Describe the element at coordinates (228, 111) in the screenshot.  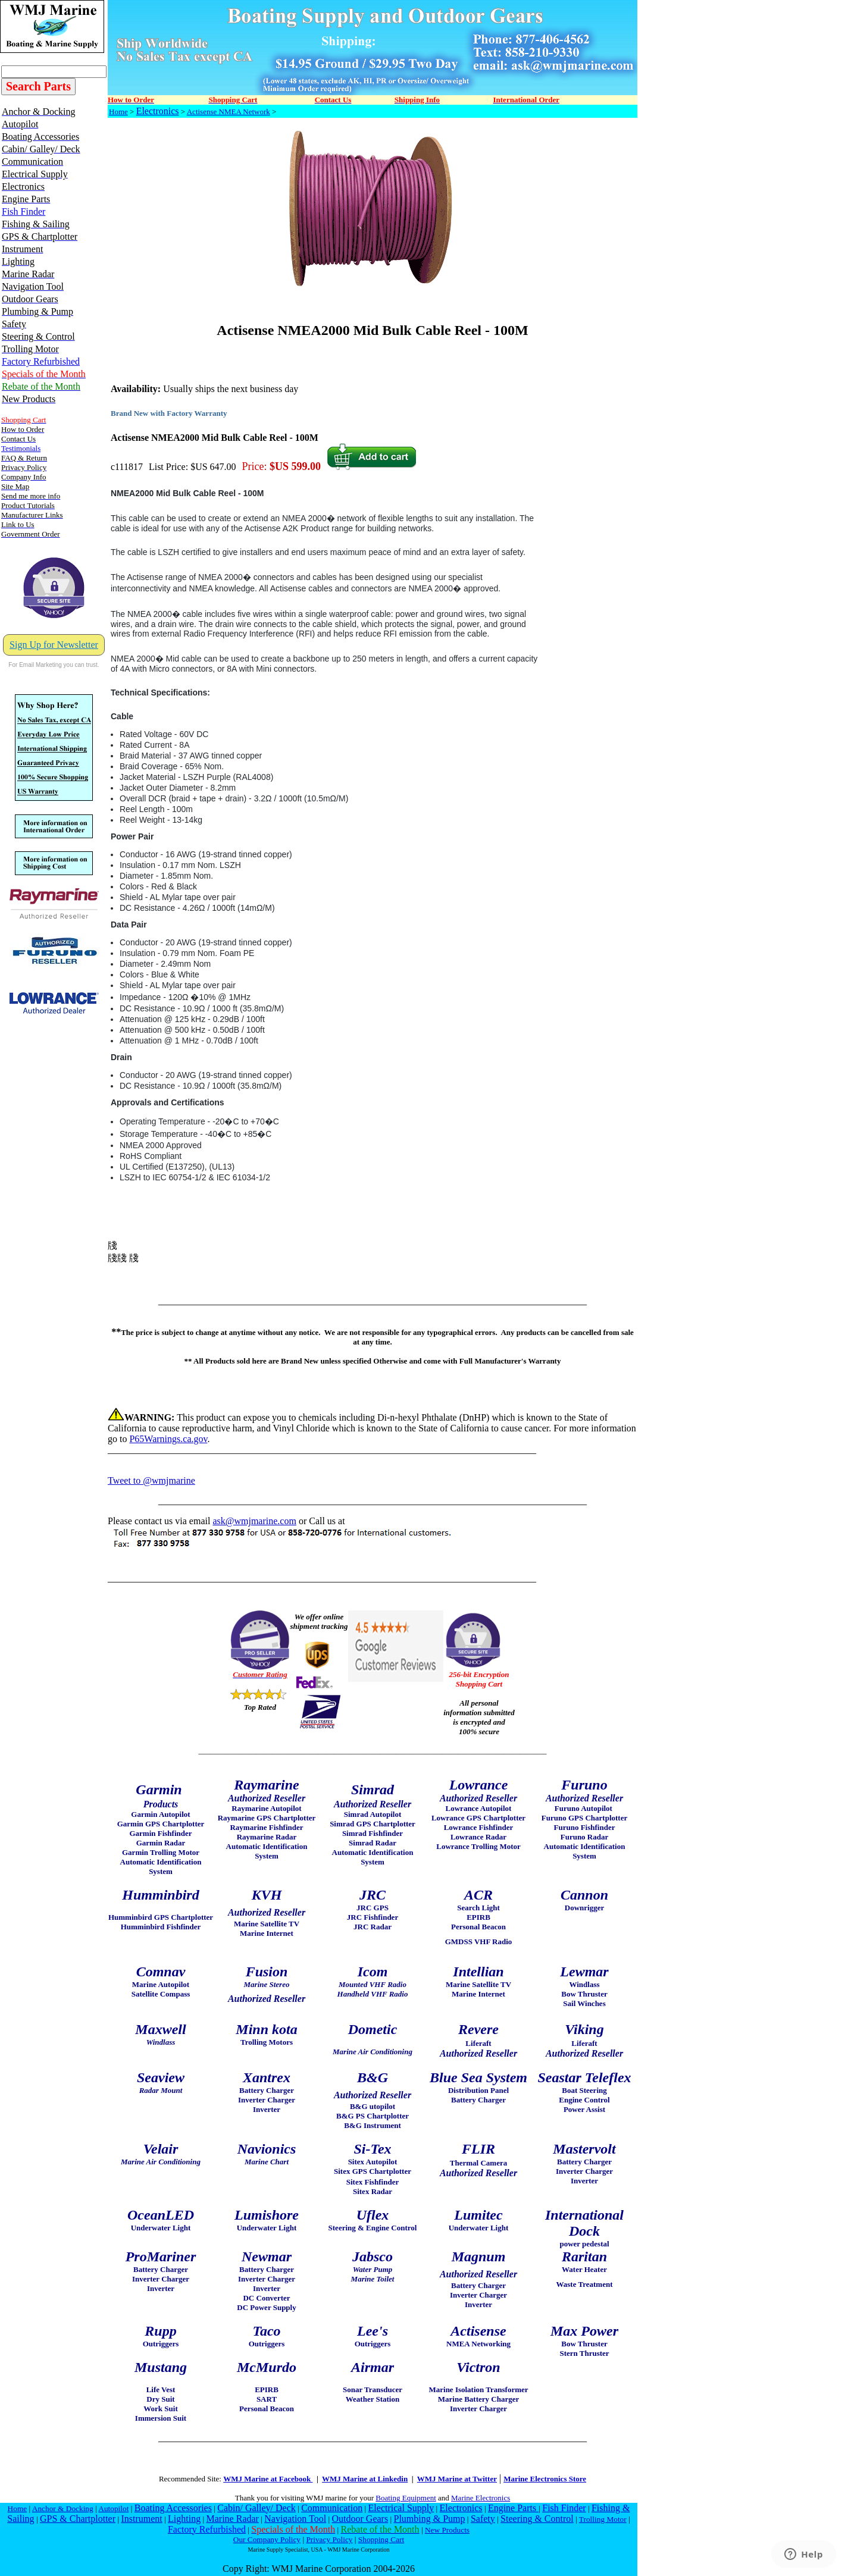
I see `Actisense NMEA Network` at that location.